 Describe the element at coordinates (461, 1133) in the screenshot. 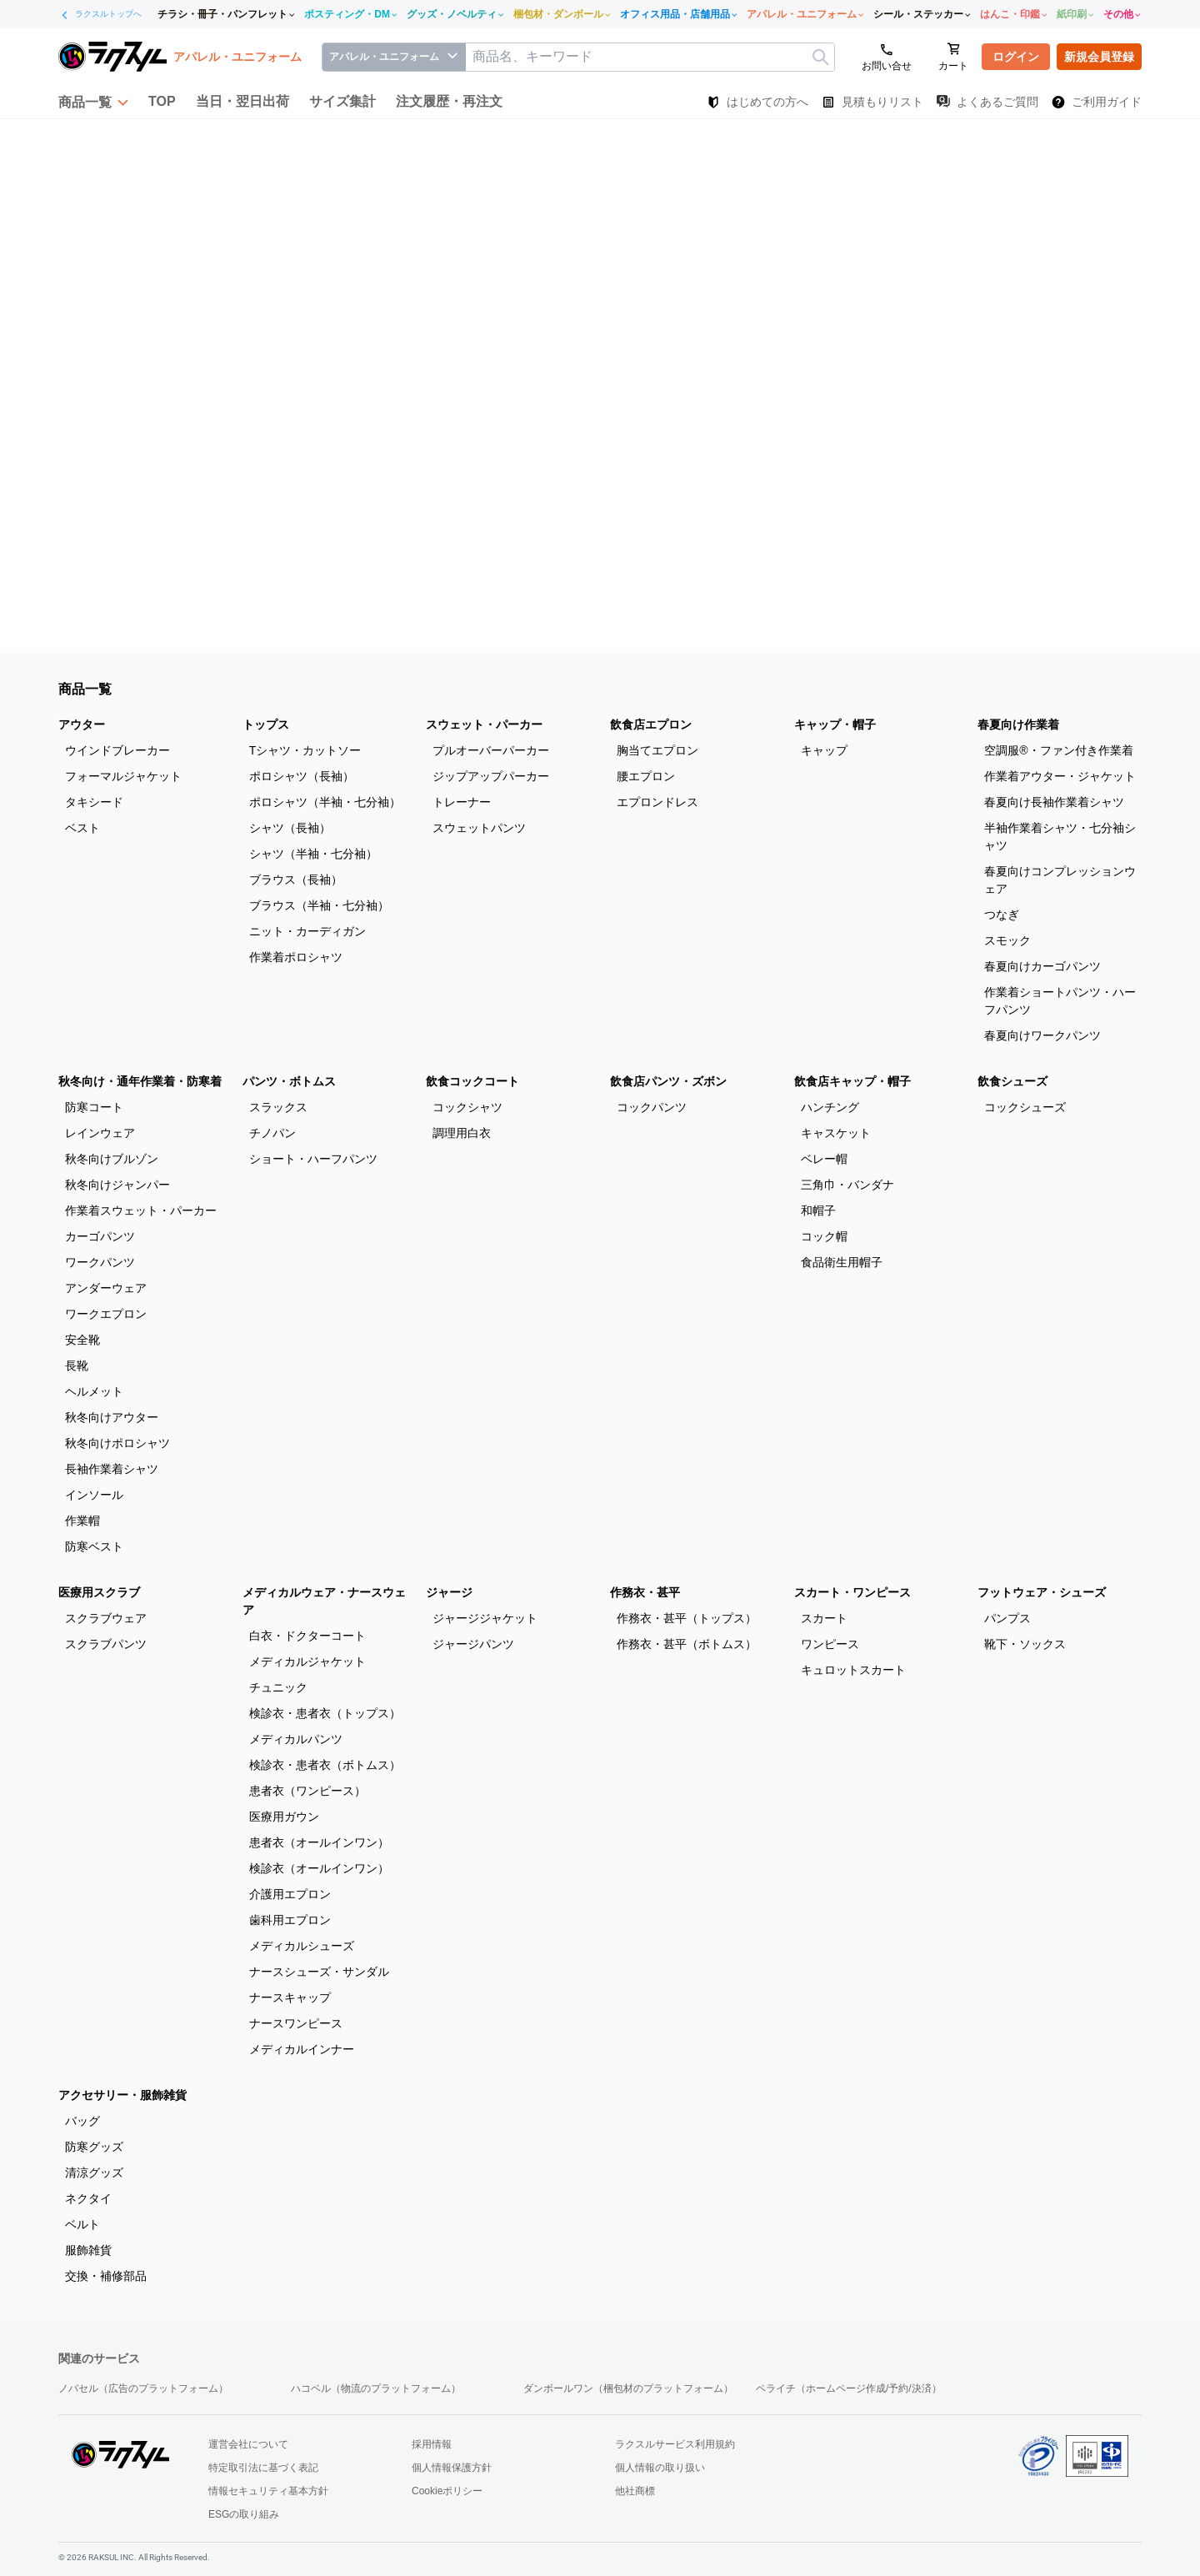

I see `調理用白衣` at that location.